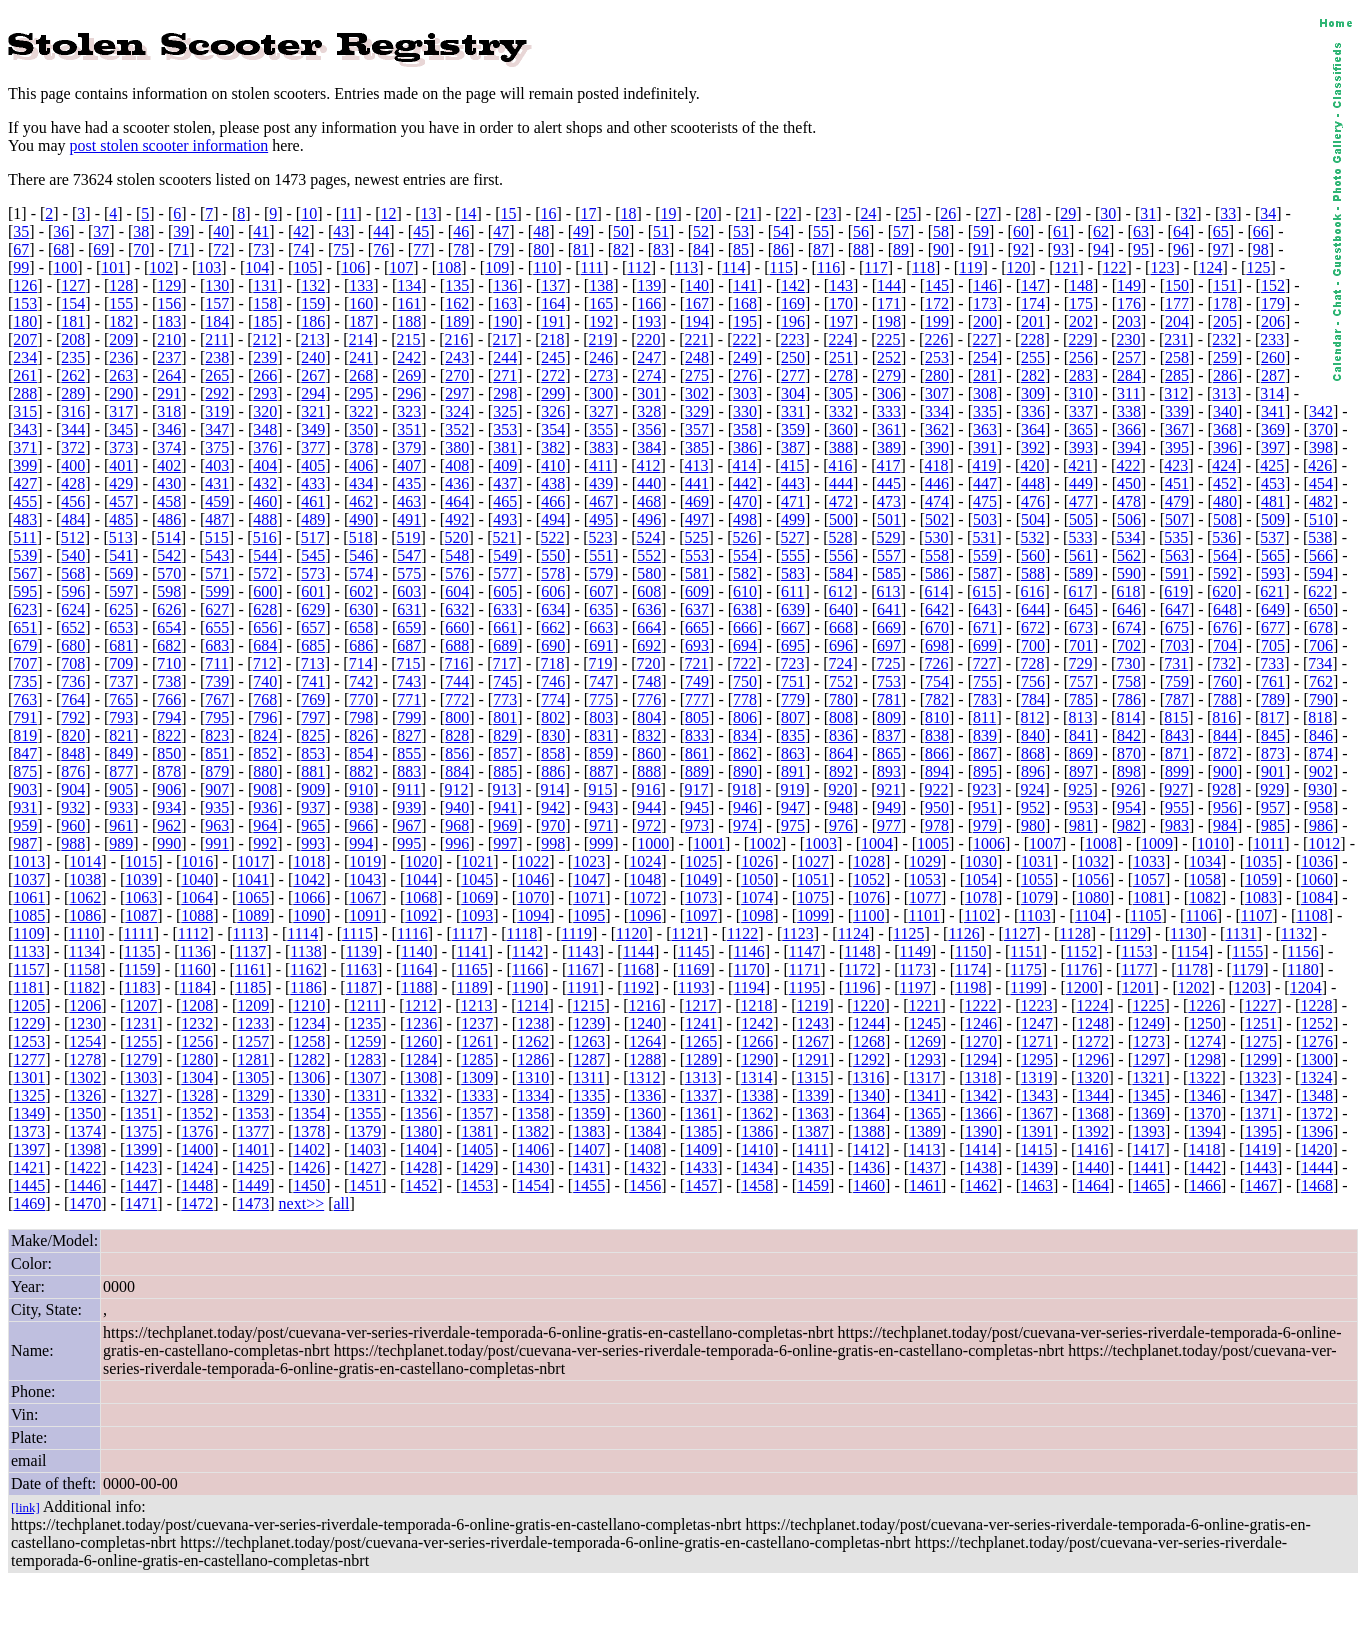 The height and width of the screenshot is (1625, 1366). I want to click on 666, so click(745, 627).